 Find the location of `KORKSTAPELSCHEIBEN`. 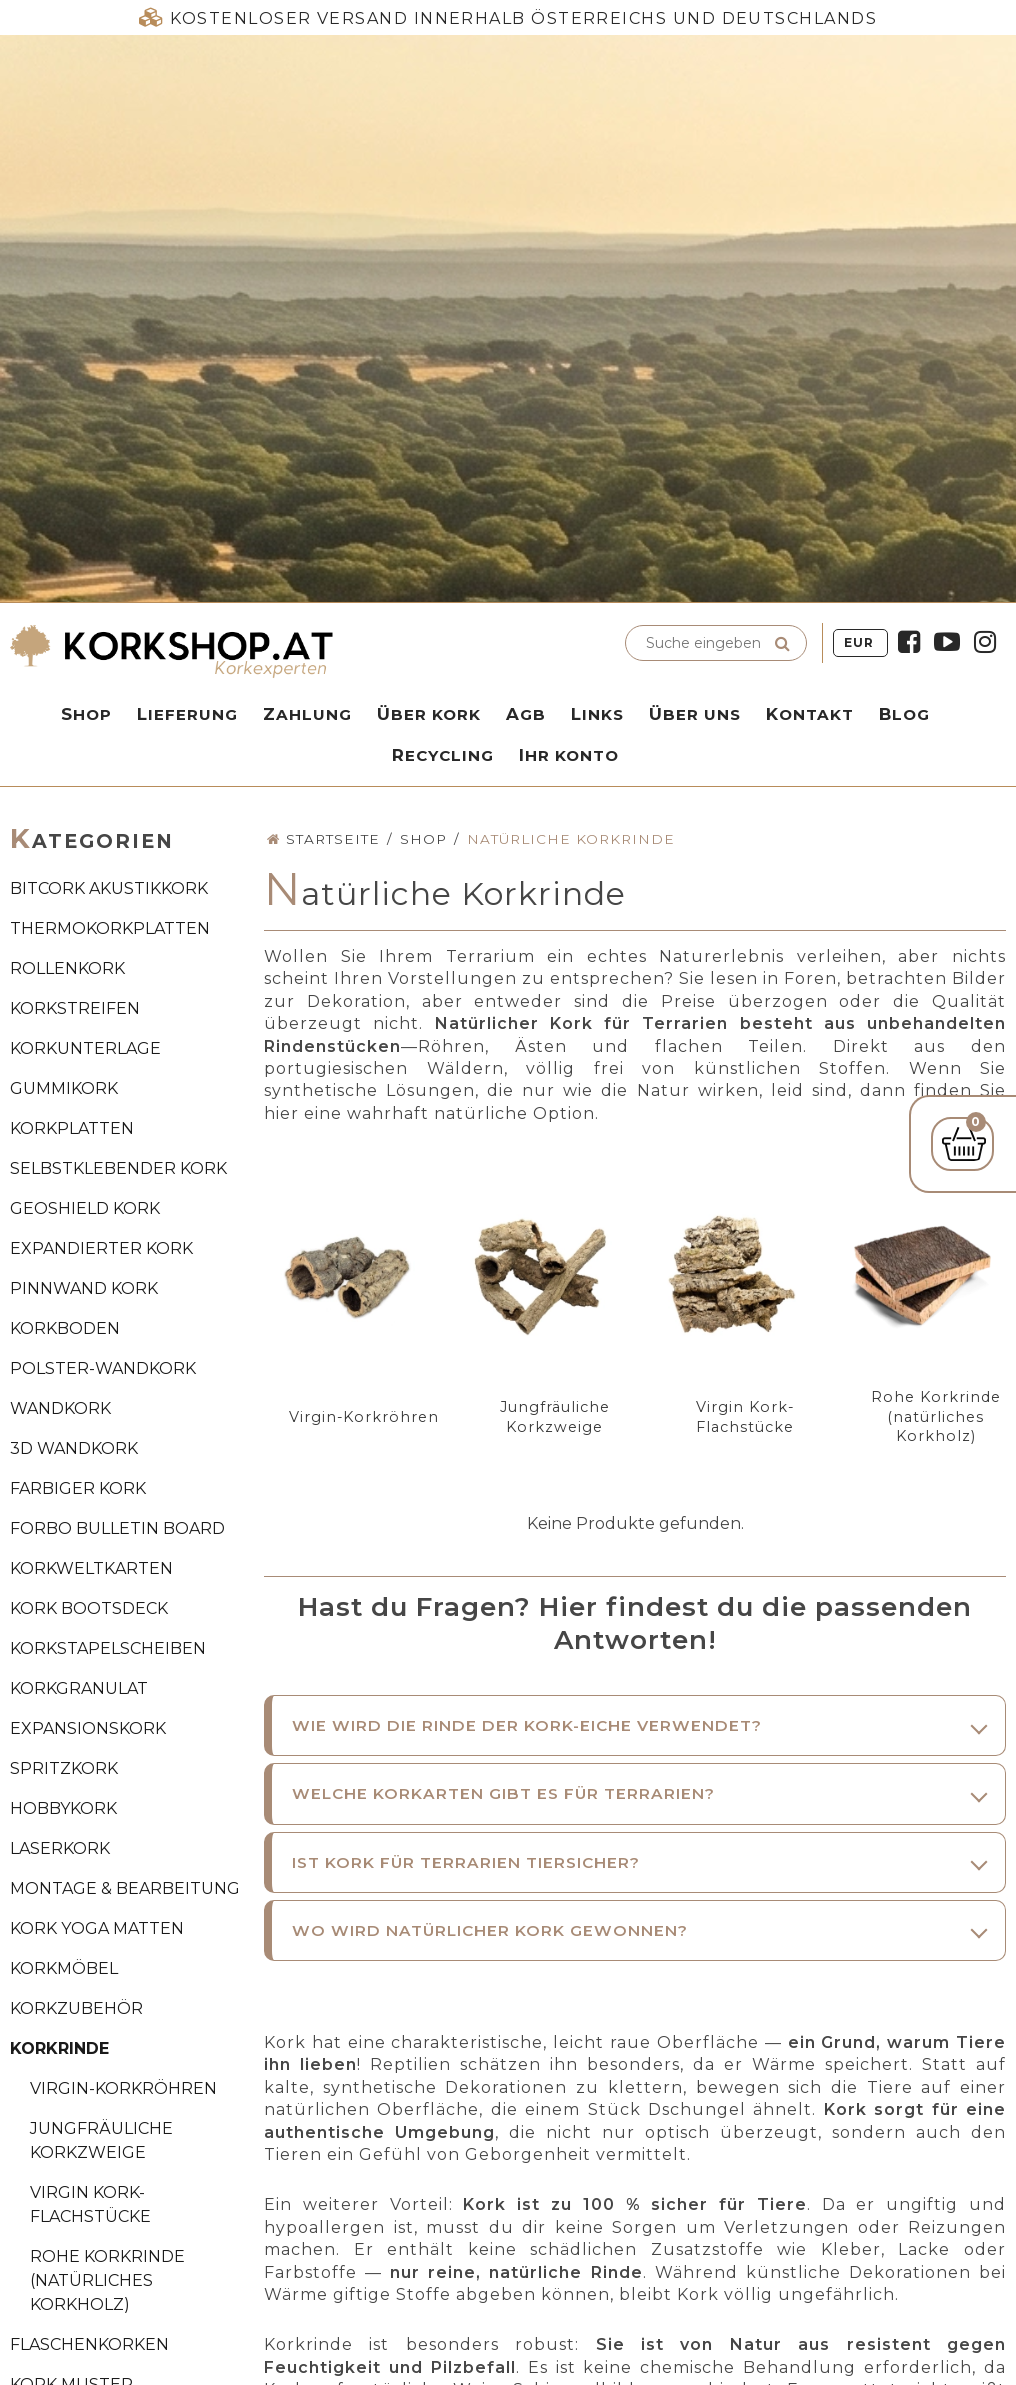

KORKSTAPELSCHEIBEN is located at coordinates (108, 1648).